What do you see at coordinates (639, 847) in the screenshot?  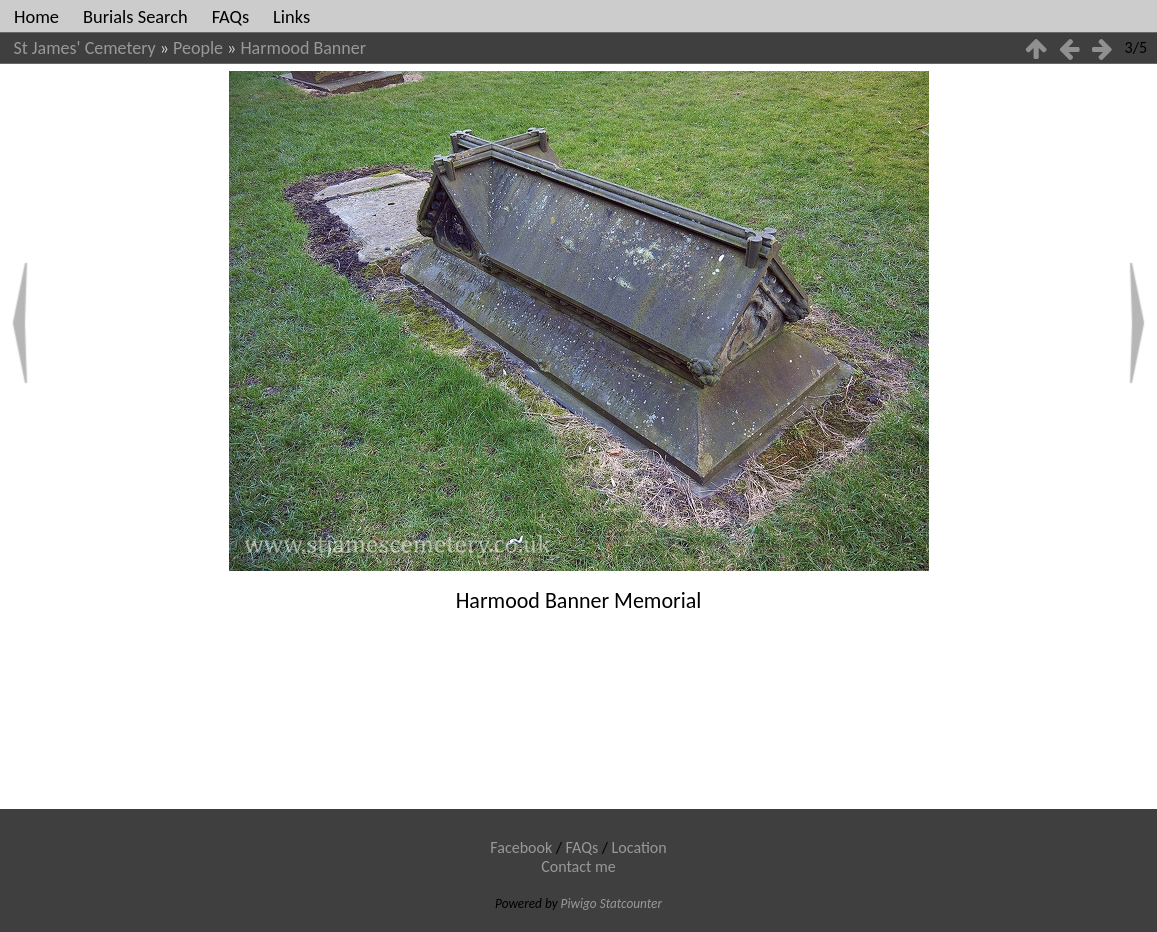 I see `Location` at bounding box center [639, 847].